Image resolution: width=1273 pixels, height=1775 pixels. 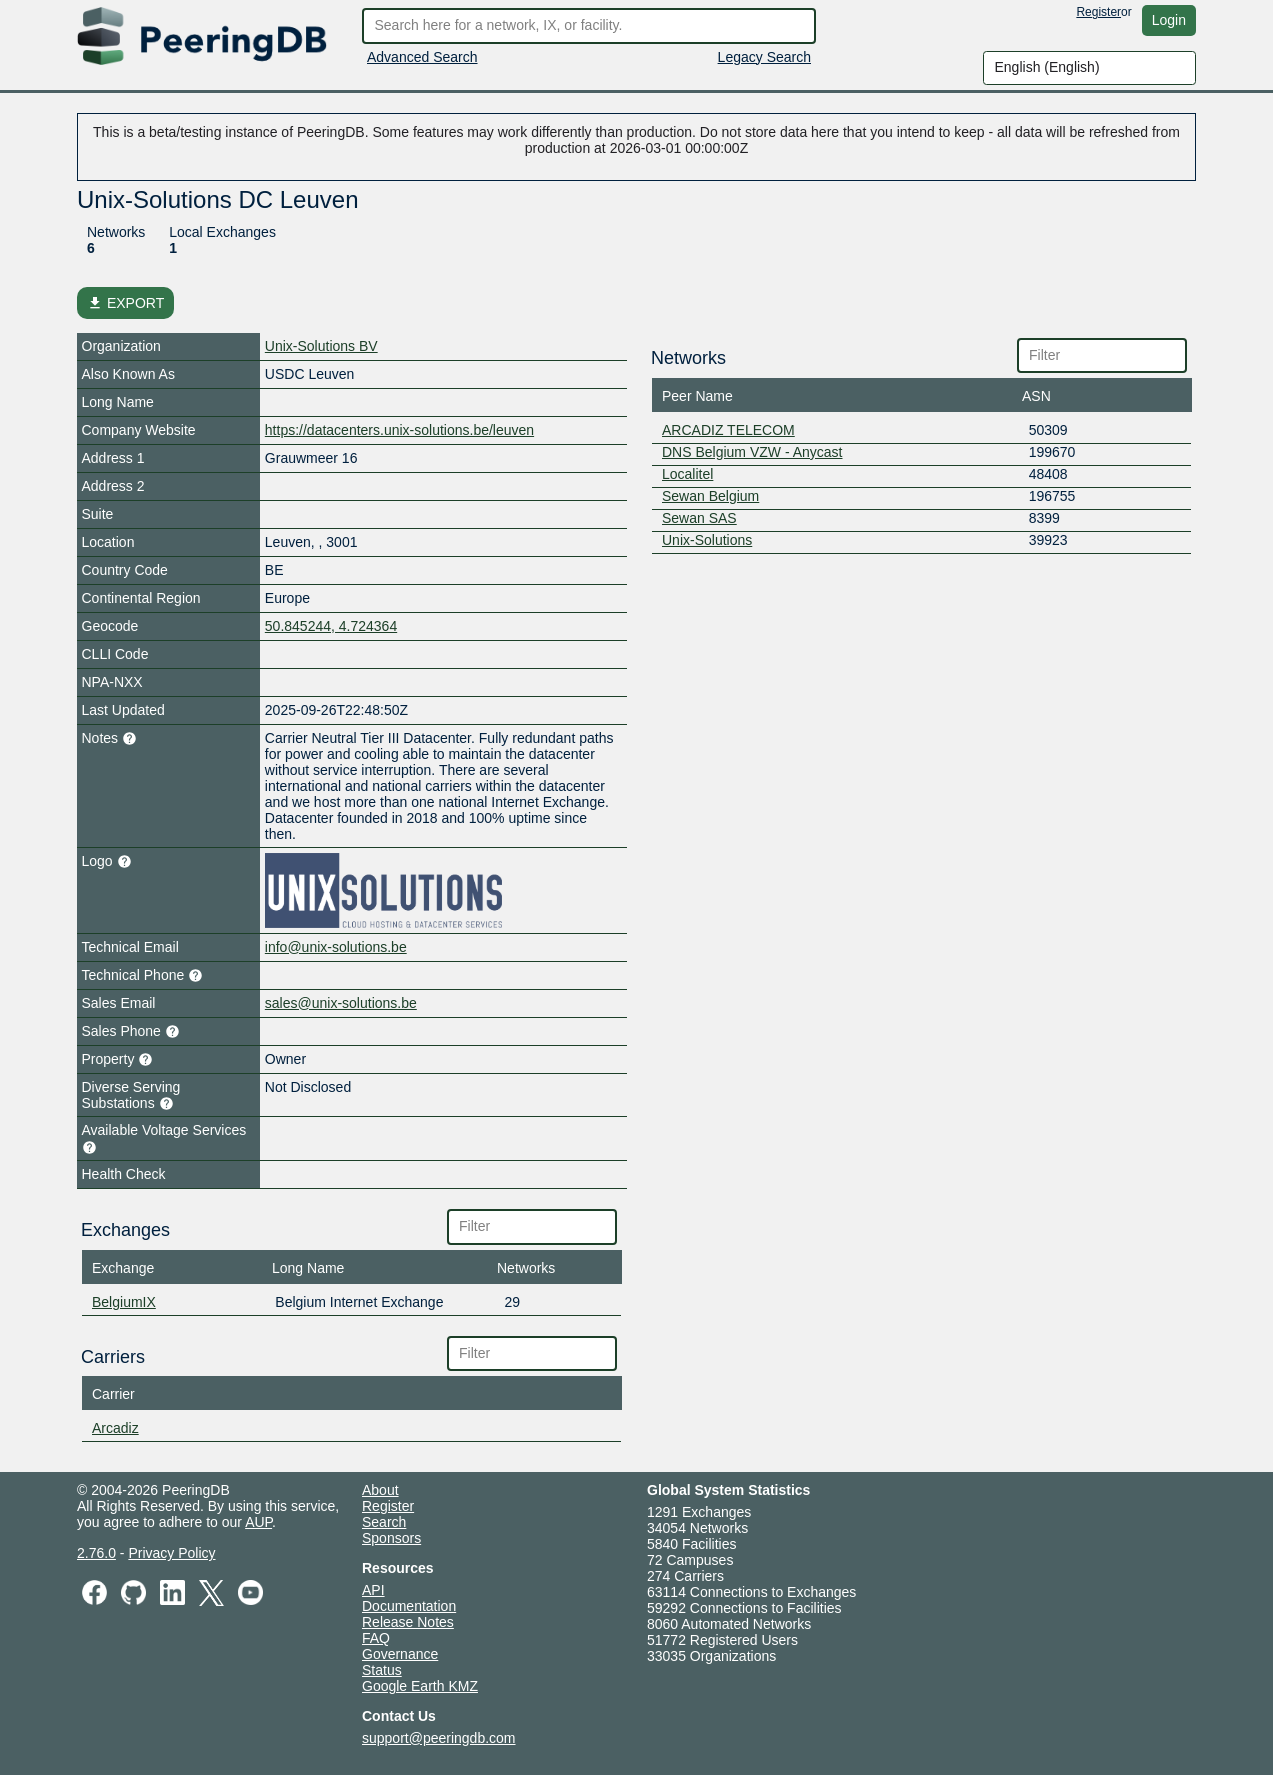 I want to click on AUP, so click(x=258, y=1522).